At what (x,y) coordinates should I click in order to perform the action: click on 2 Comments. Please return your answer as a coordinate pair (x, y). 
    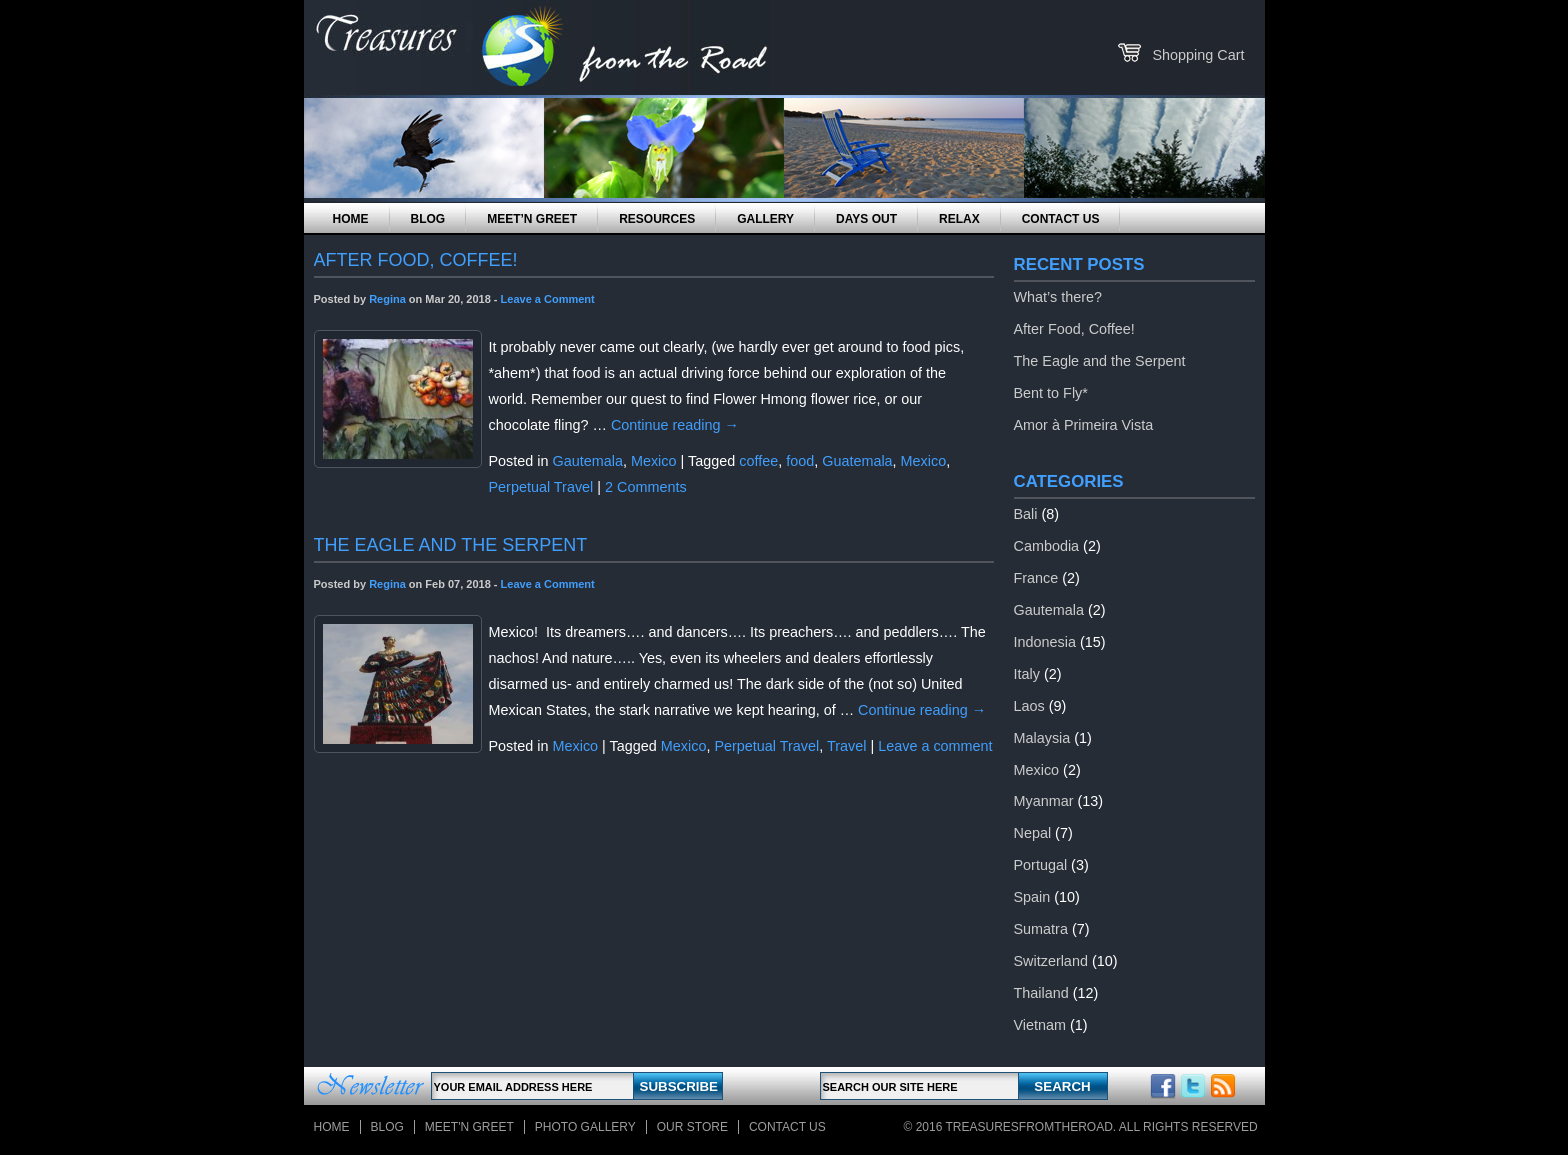
    Looking at the image, I should click on (646, 487).